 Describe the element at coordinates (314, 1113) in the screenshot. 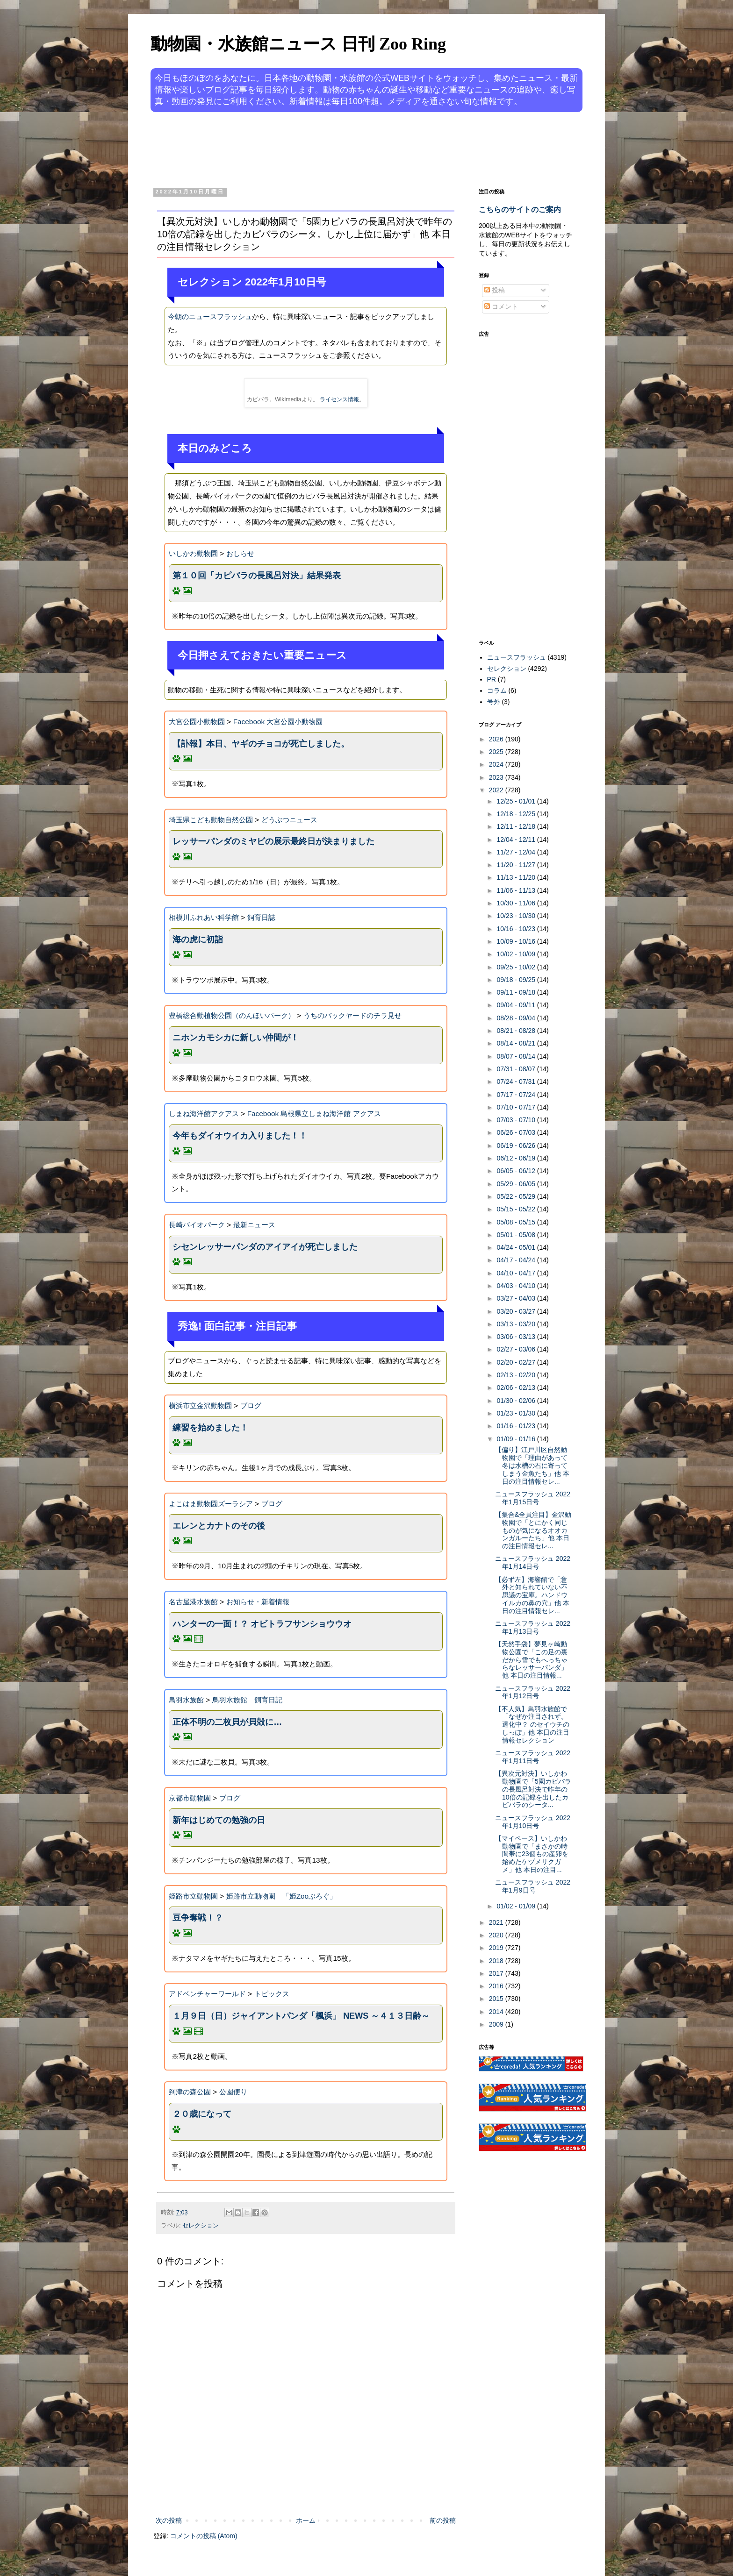

I see `Facebook 島根県立しまね海洋館 アクアス` at that location.